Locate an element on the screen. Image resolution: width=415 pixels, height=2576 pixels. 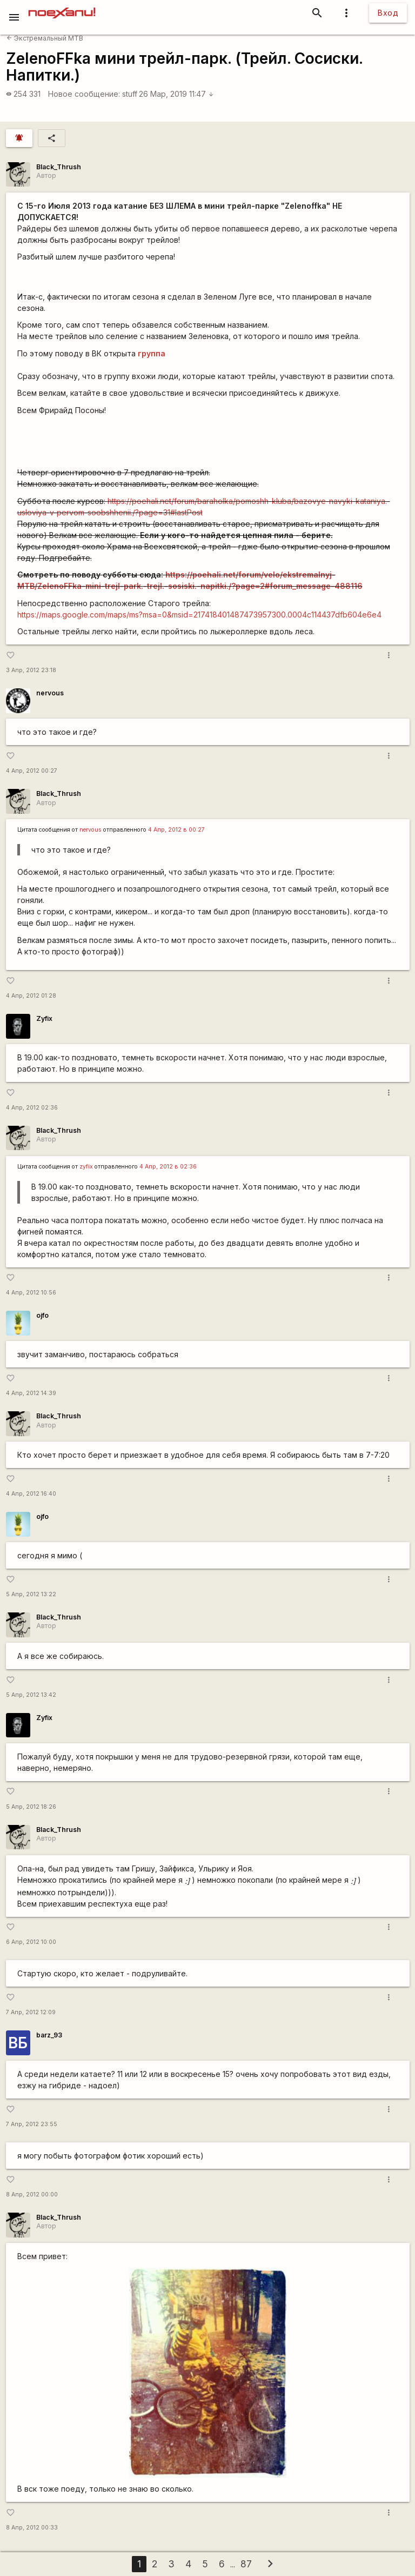
4 Апр, 2012 в 02:36 is located at coordinates (168, 1166).